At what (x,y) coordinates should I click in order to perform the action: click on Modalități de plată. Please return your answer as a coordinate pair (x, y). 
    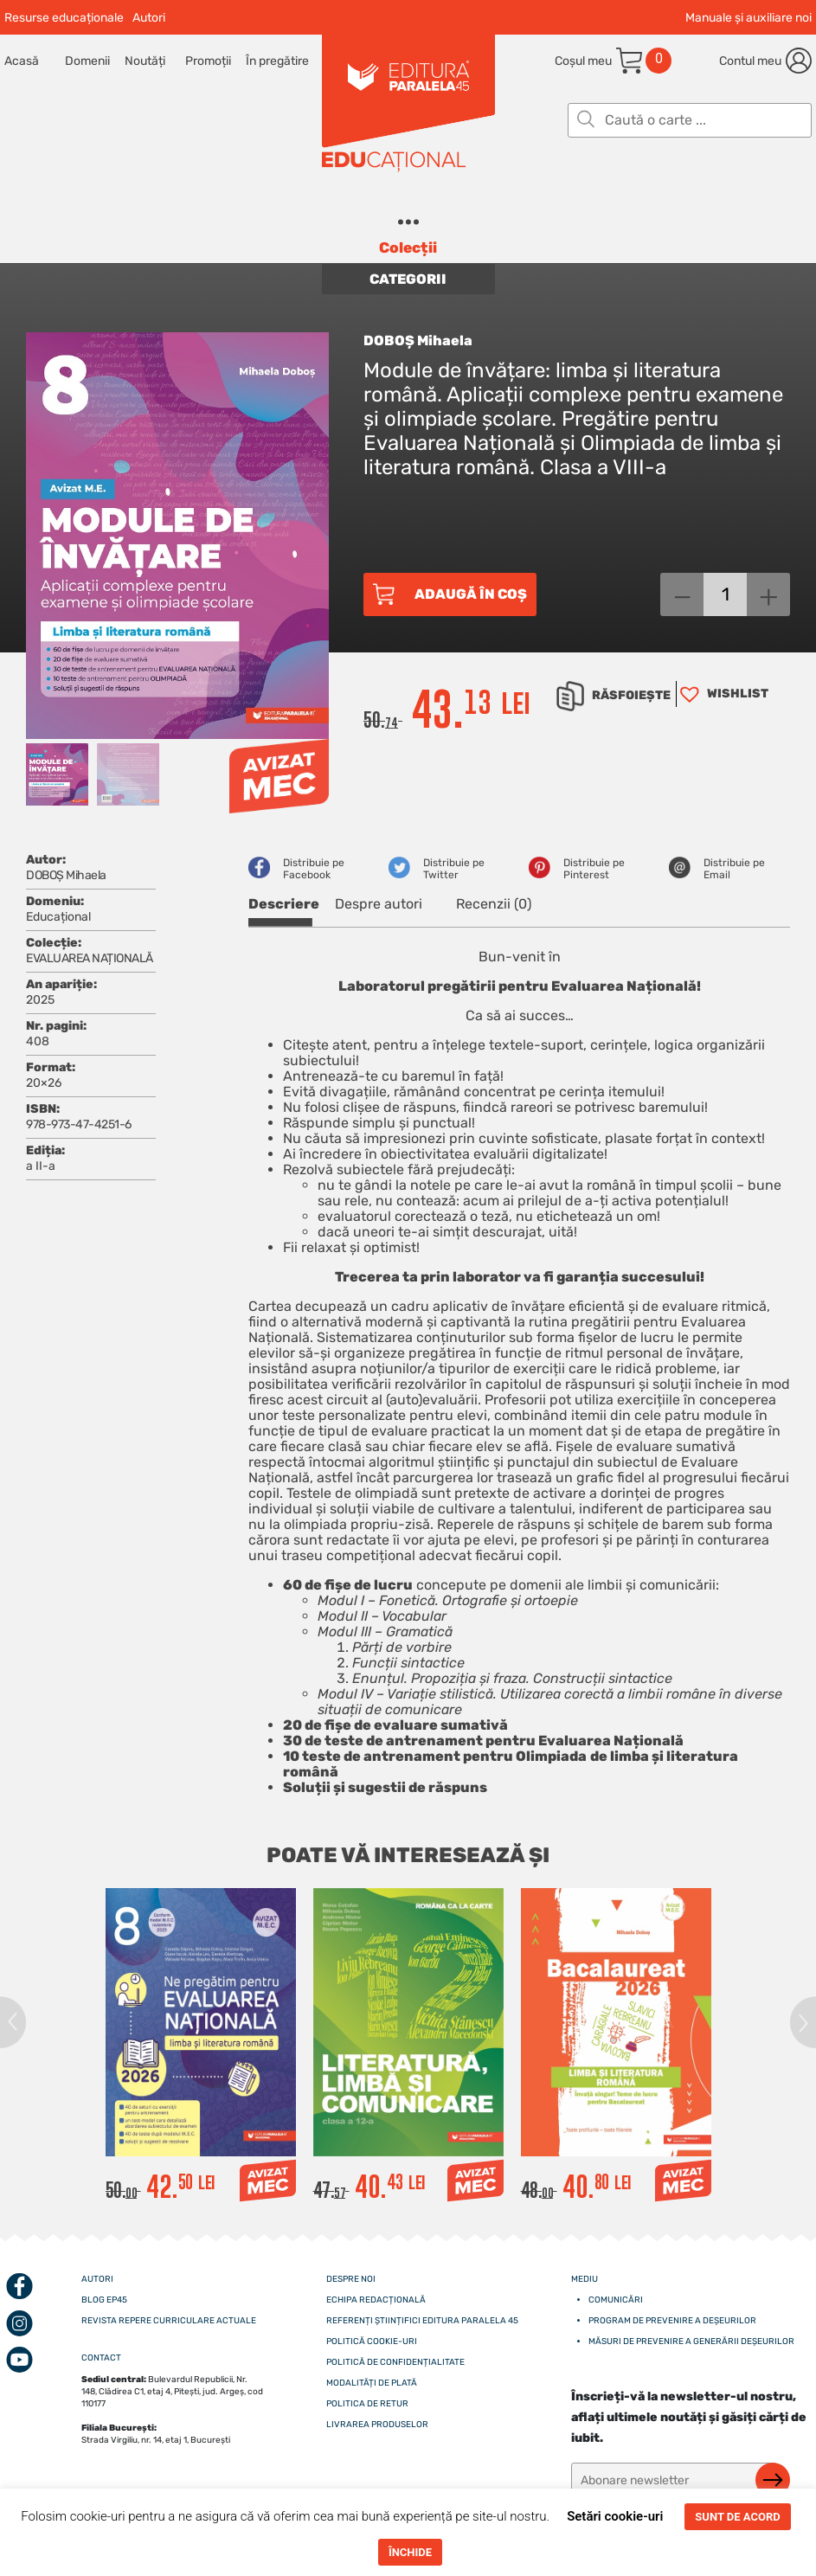
    Looking at the image, I should click on (371, 2383).